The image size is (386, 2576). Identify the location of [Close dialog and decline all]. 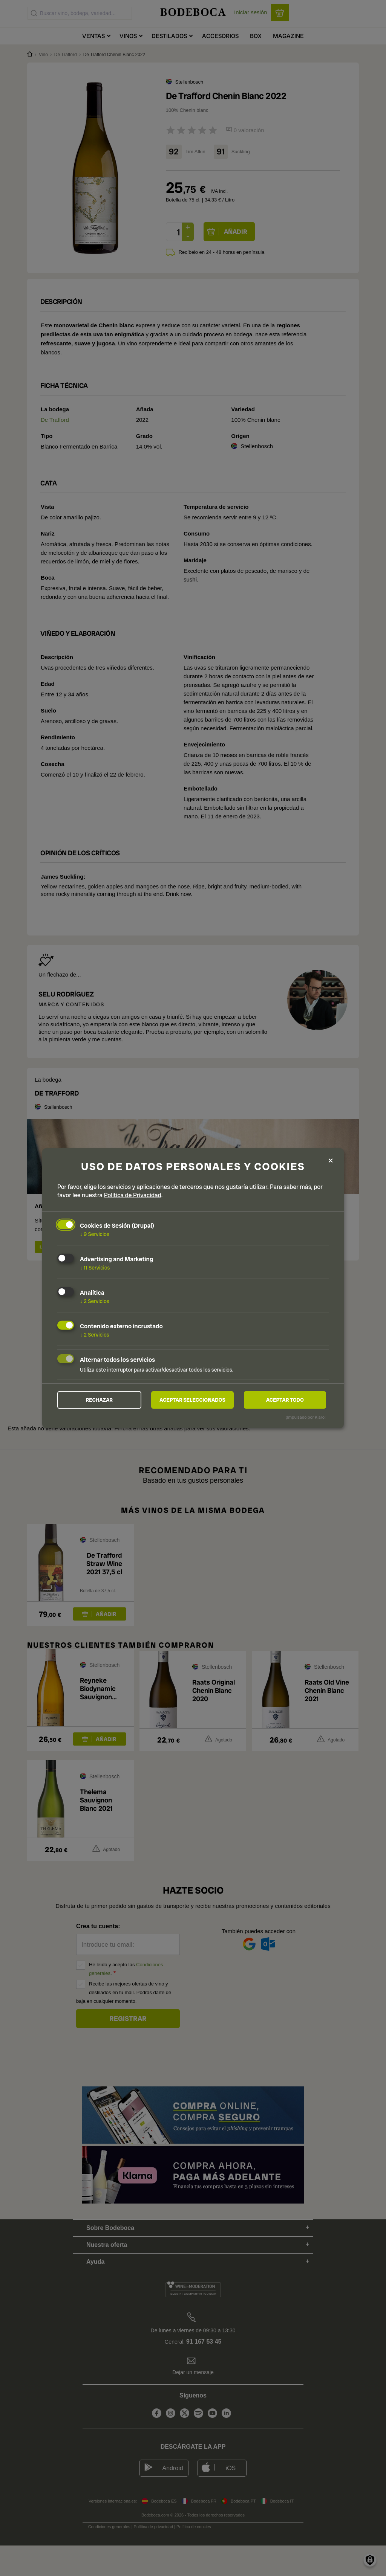
(330, 1159).